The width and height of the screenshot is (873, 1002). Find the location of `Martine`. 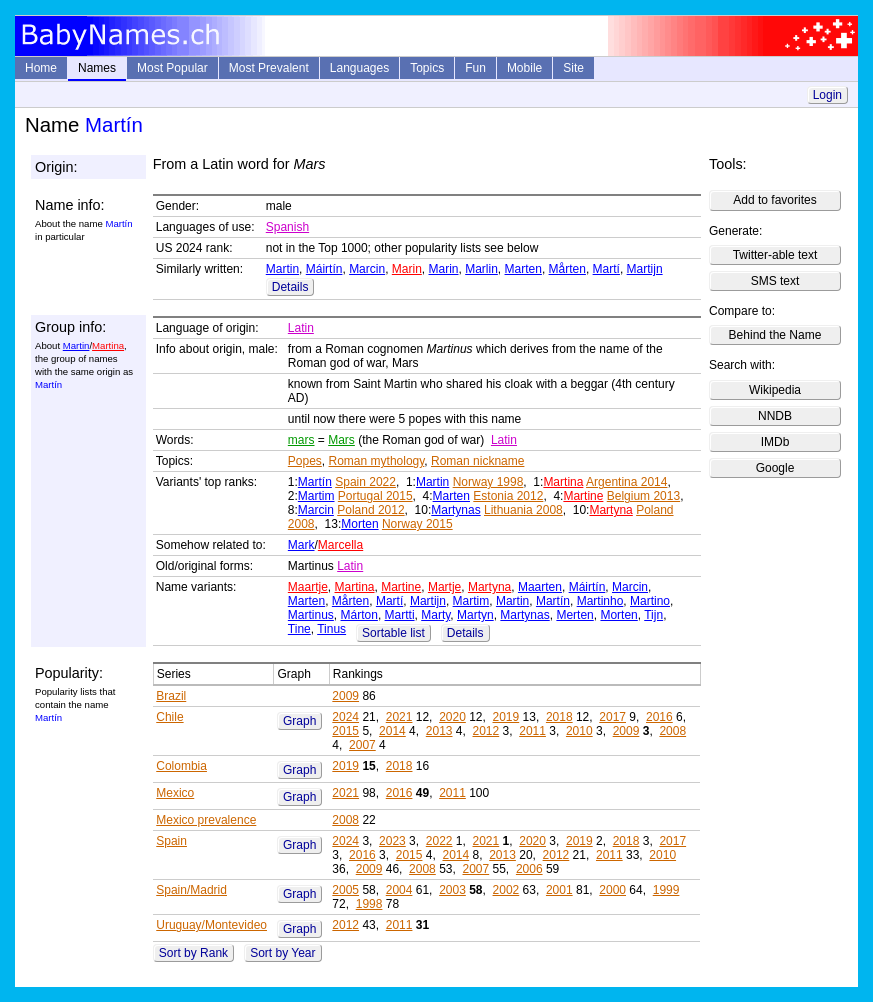

Martine is located at coordinates (583, 496).